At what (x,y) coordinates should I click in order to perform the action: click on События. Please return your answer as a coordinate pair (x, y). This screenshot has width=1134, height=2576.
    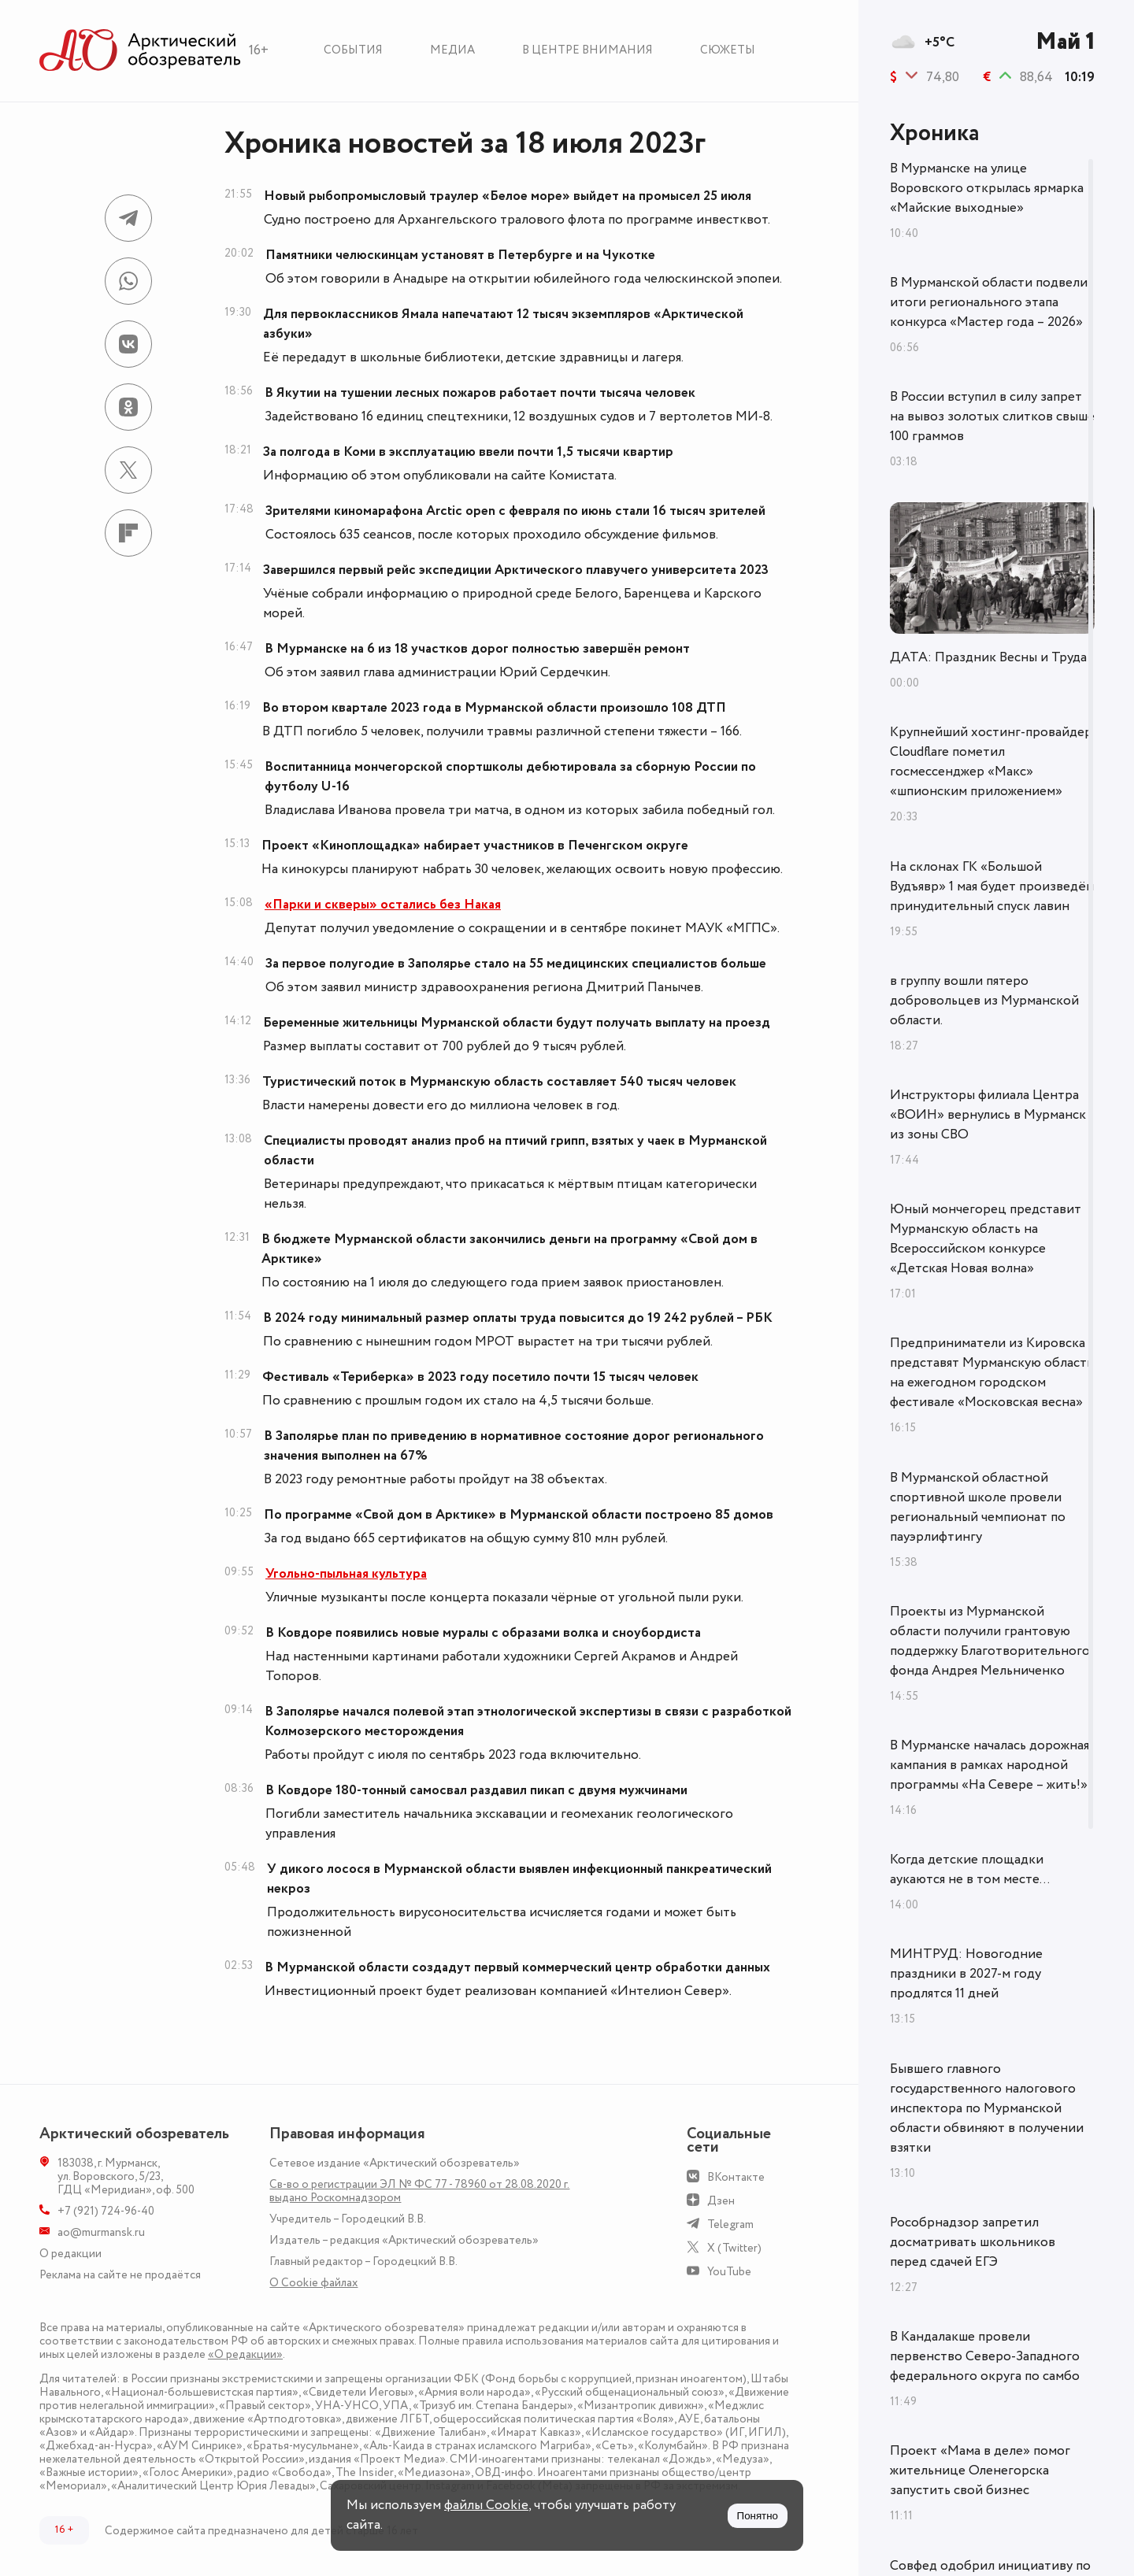
    Looking at the image, I should click on (353, 50).